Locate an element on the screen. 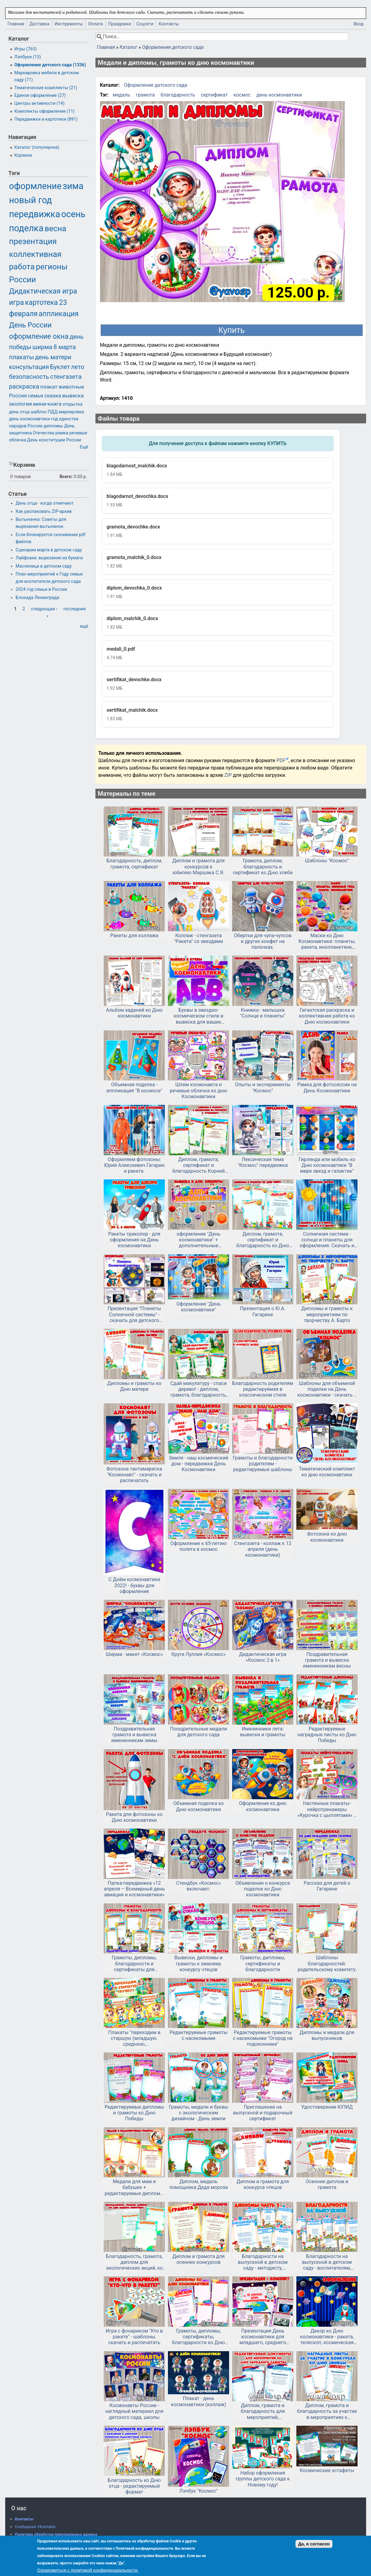 This screenshot has height=2576, width=371. День отца - когда отмечают is located at coordinates (45, 503).